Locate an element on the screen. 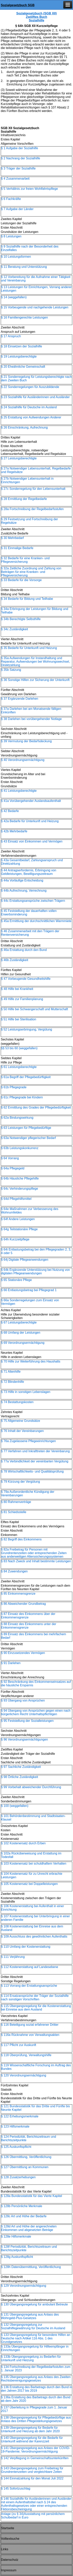 The image size is (73, 2576). § 100 (weggefallen) is located at coordinates (14, 1805).